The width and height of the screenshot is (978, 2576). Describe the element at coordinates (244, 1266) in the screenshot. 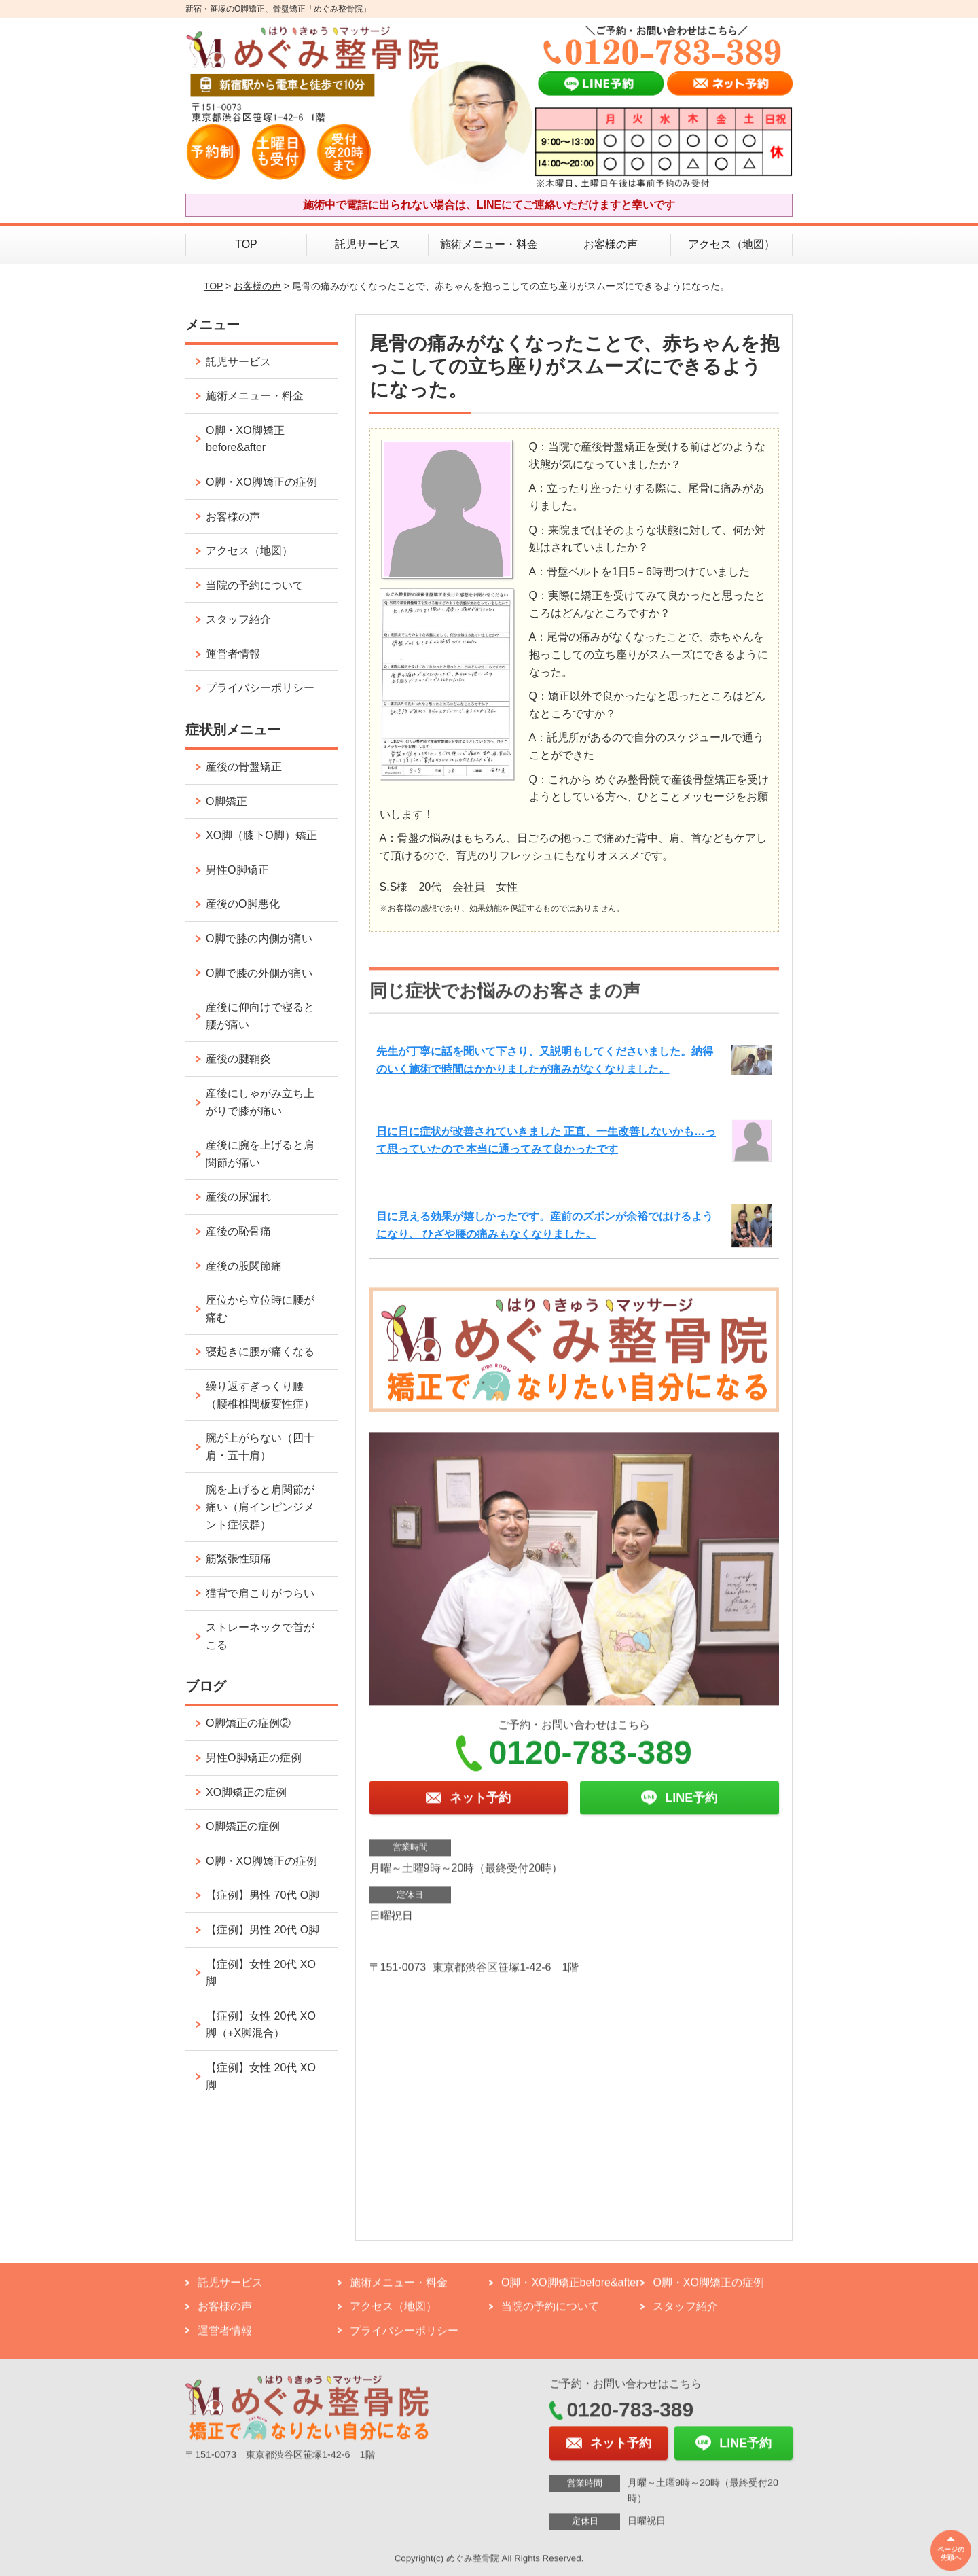

I see `産後の股関節痛` at that location.